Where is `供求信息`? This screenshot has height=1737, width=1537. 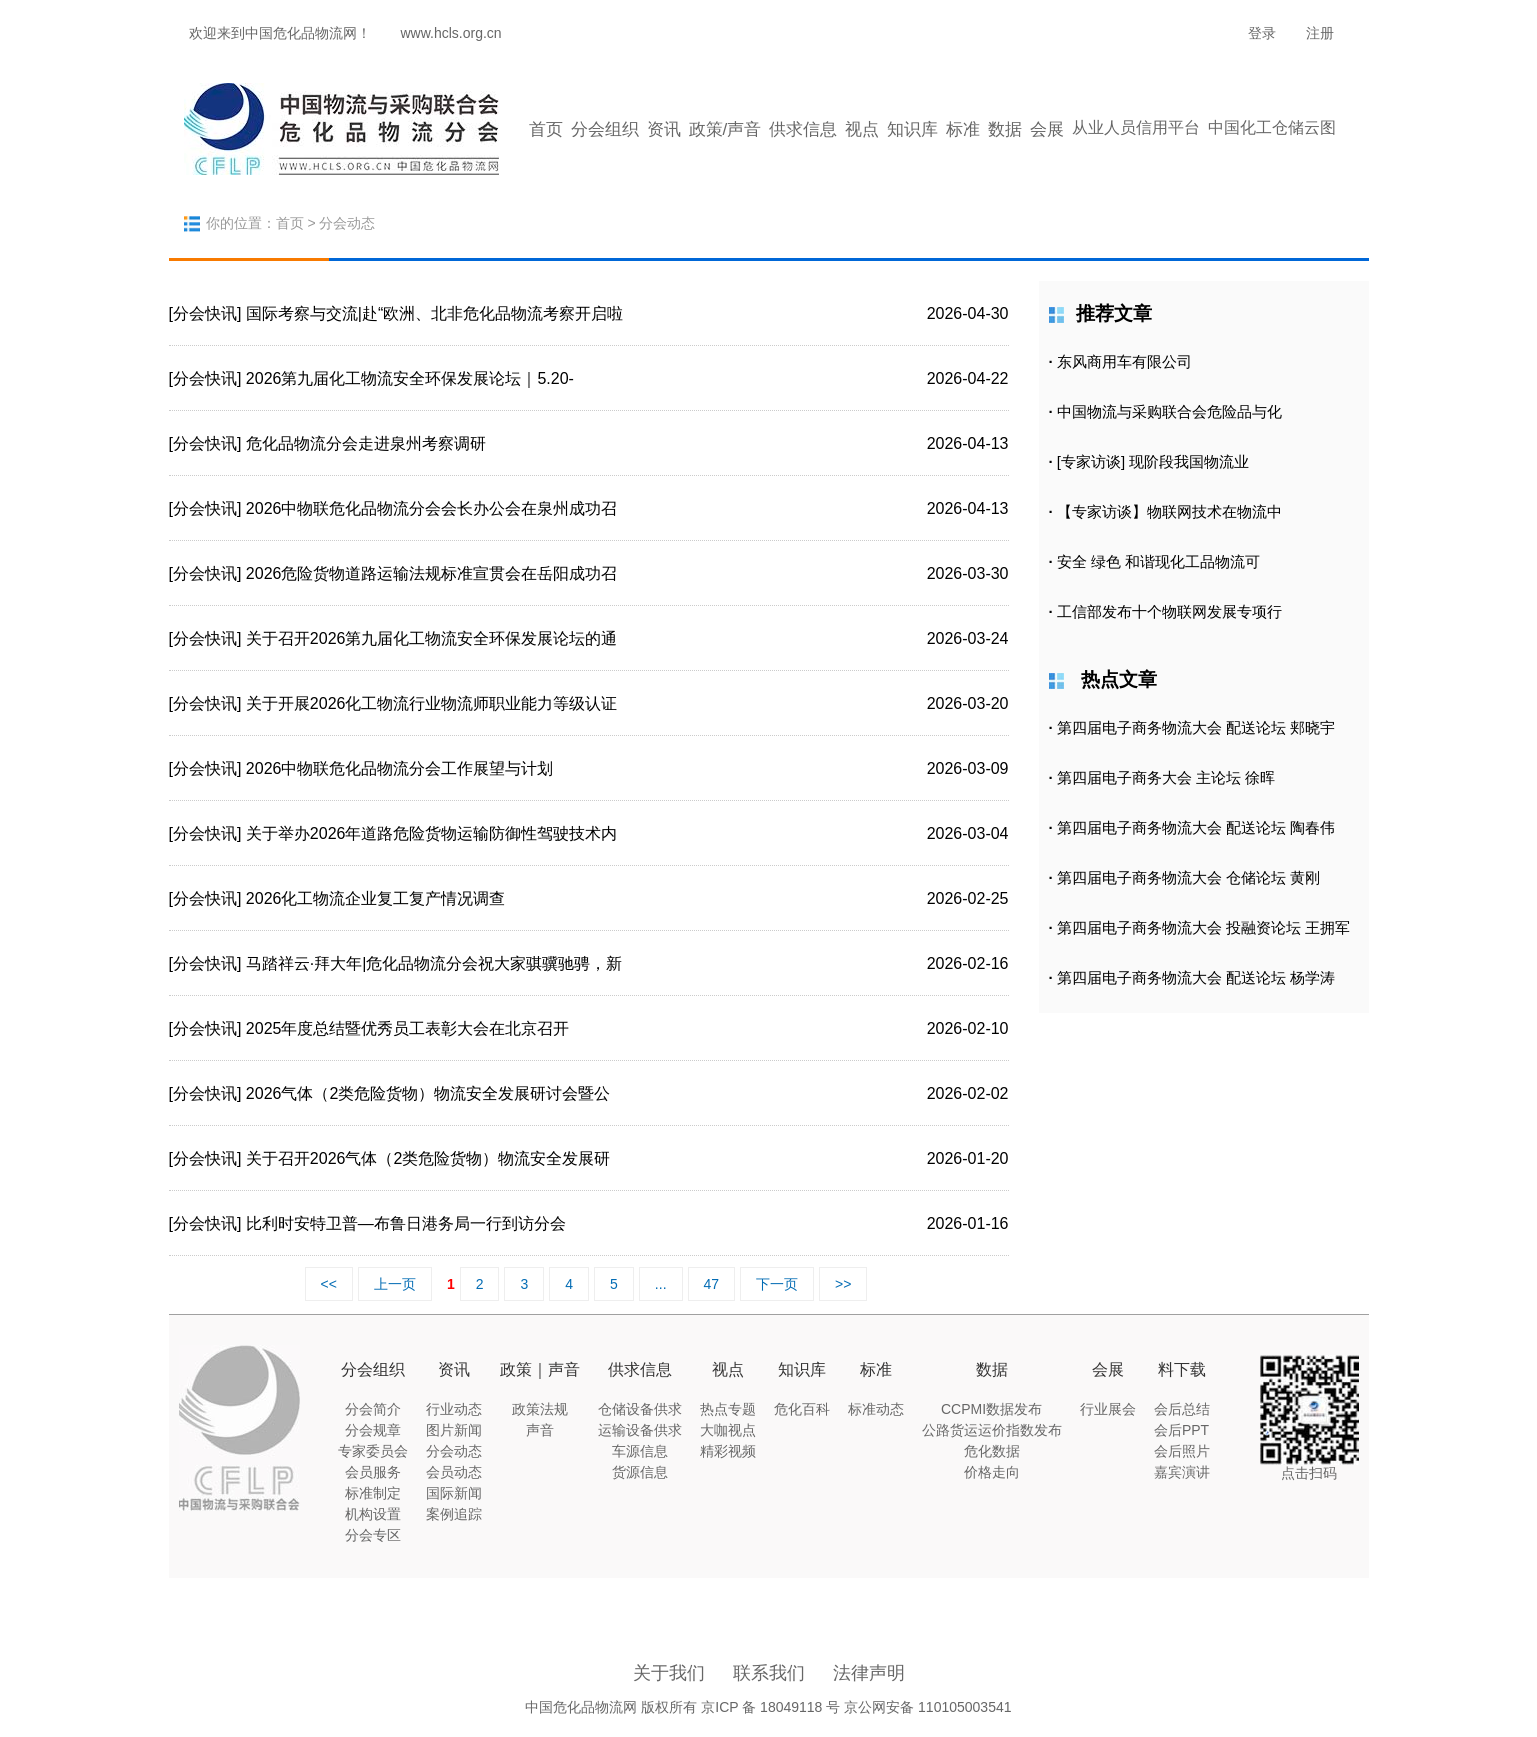
供求信息 is located at coordinates (803, 129).